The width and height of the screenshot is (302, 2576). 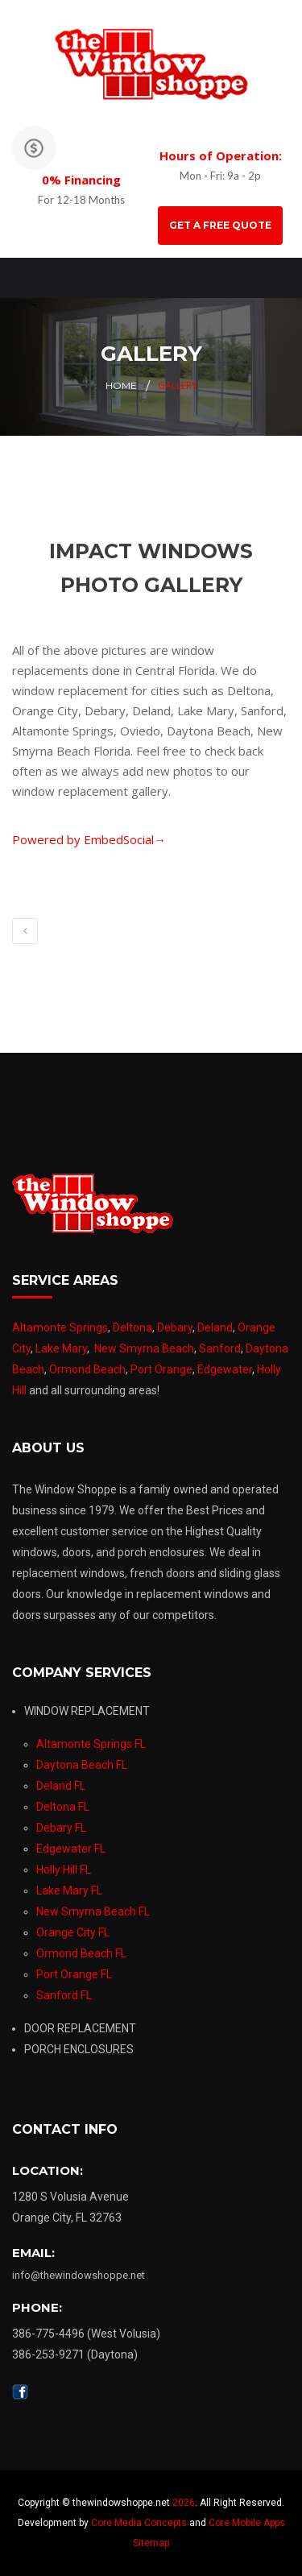 What do you see at coordinates (89, 839) in the screenshot?
I see `Powered by EmbedSocial` at bounding box center [89, 839].